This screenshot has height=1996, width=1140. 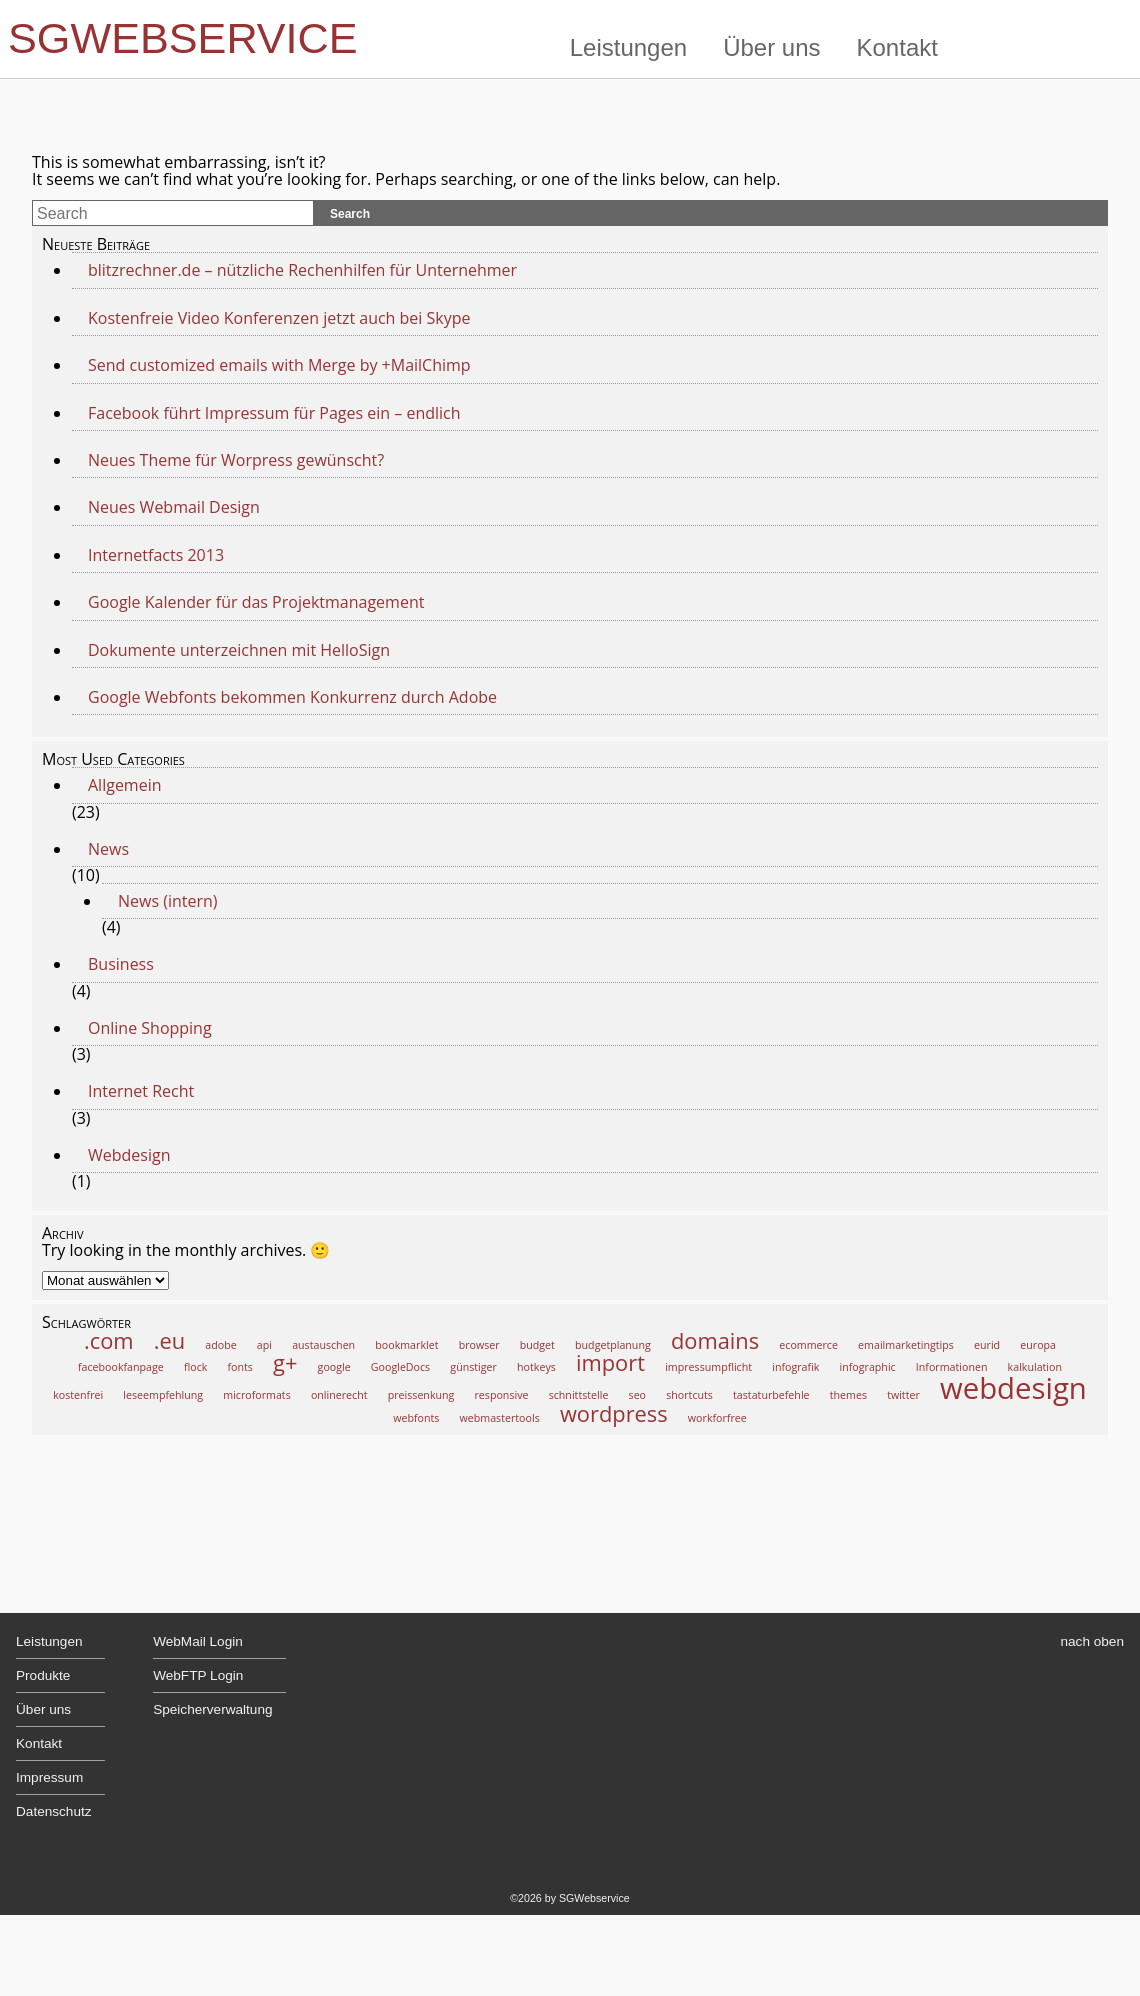 What do you see at coordinates (285, 1362) in the screenshot?
I see `g+ [g+ (2 Einträge)]` at bounding box center [285, 1362].